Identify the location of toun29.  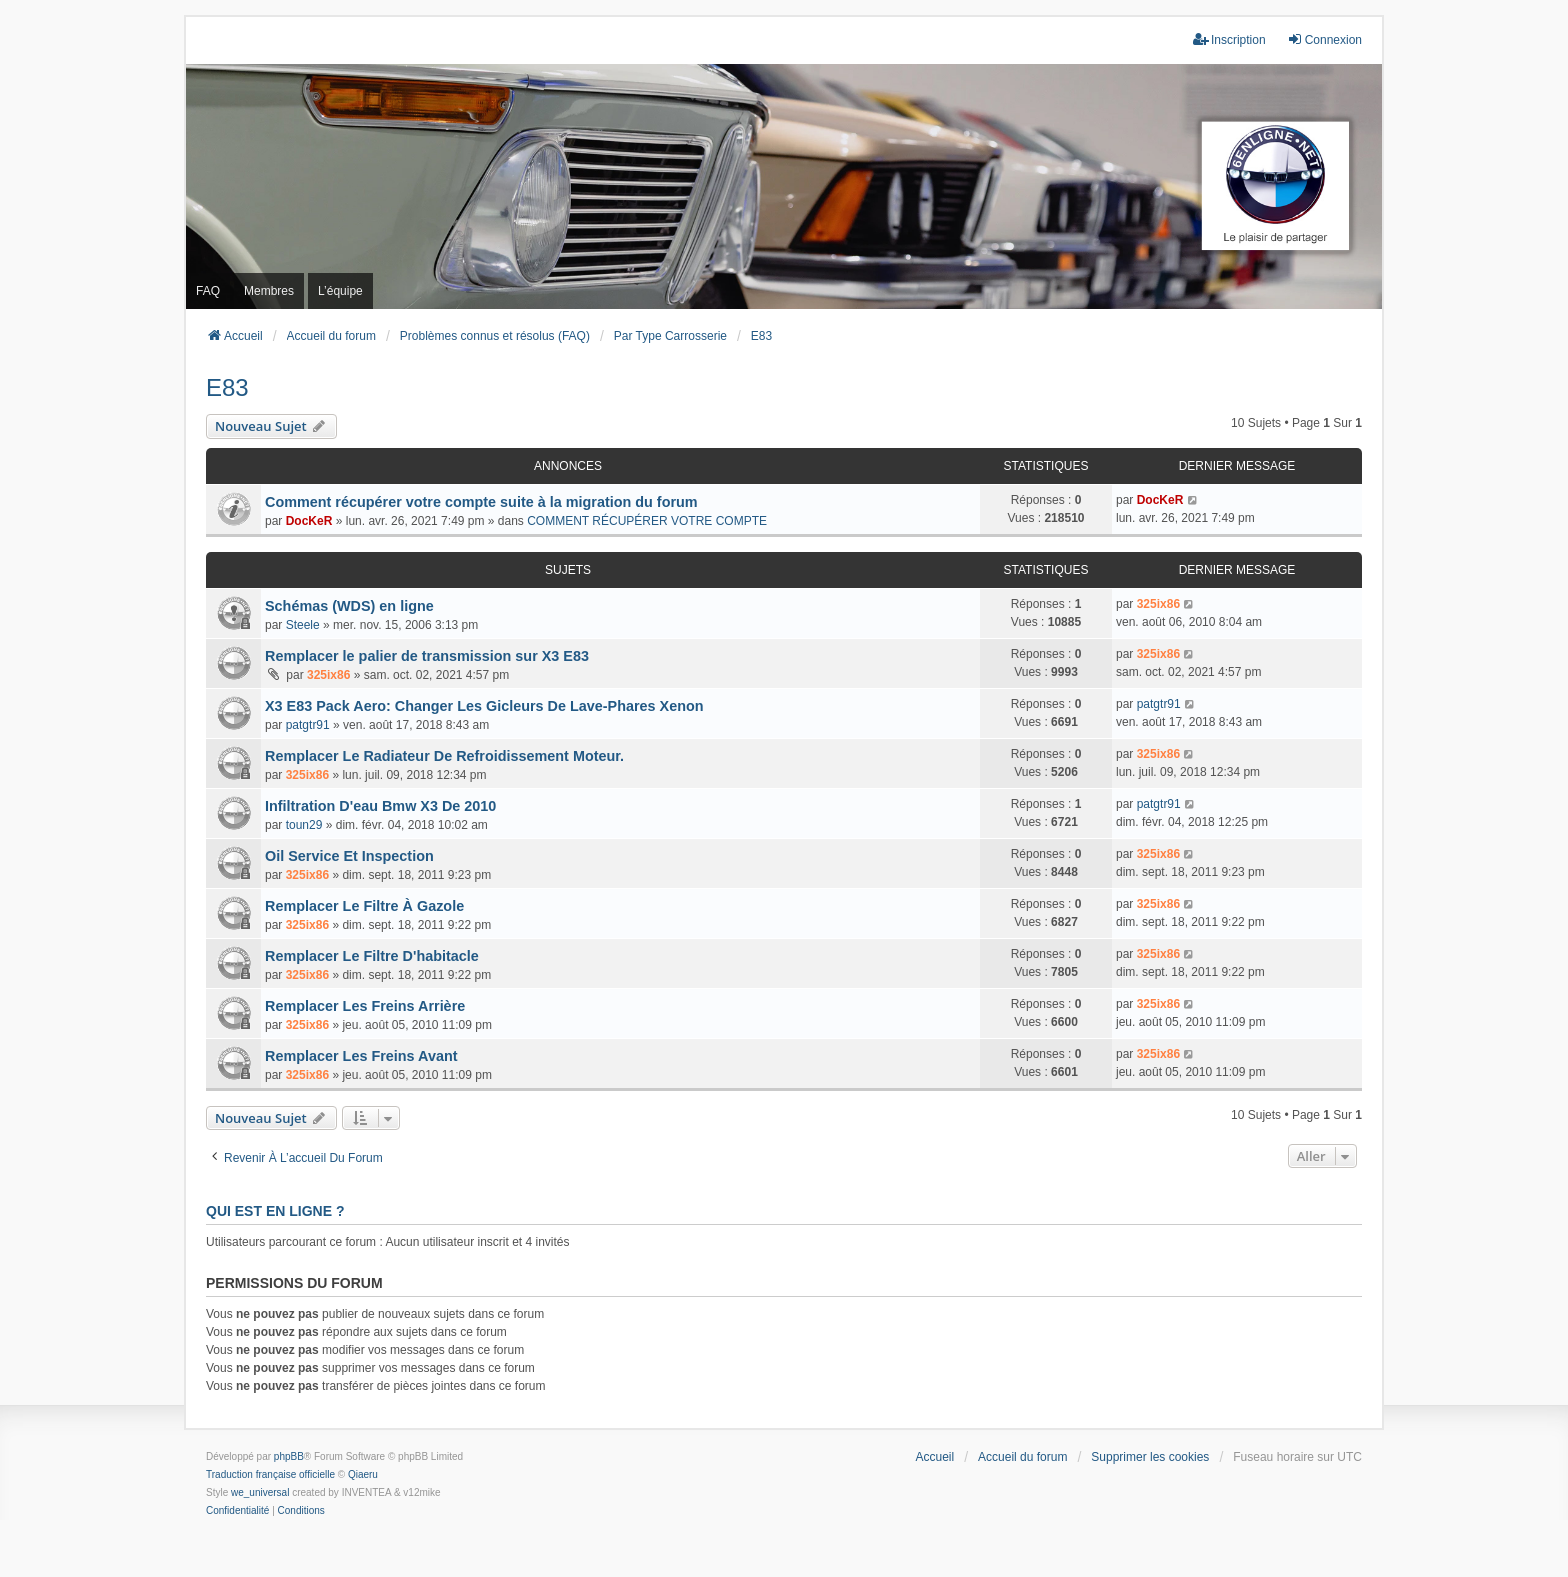
(304, 825).